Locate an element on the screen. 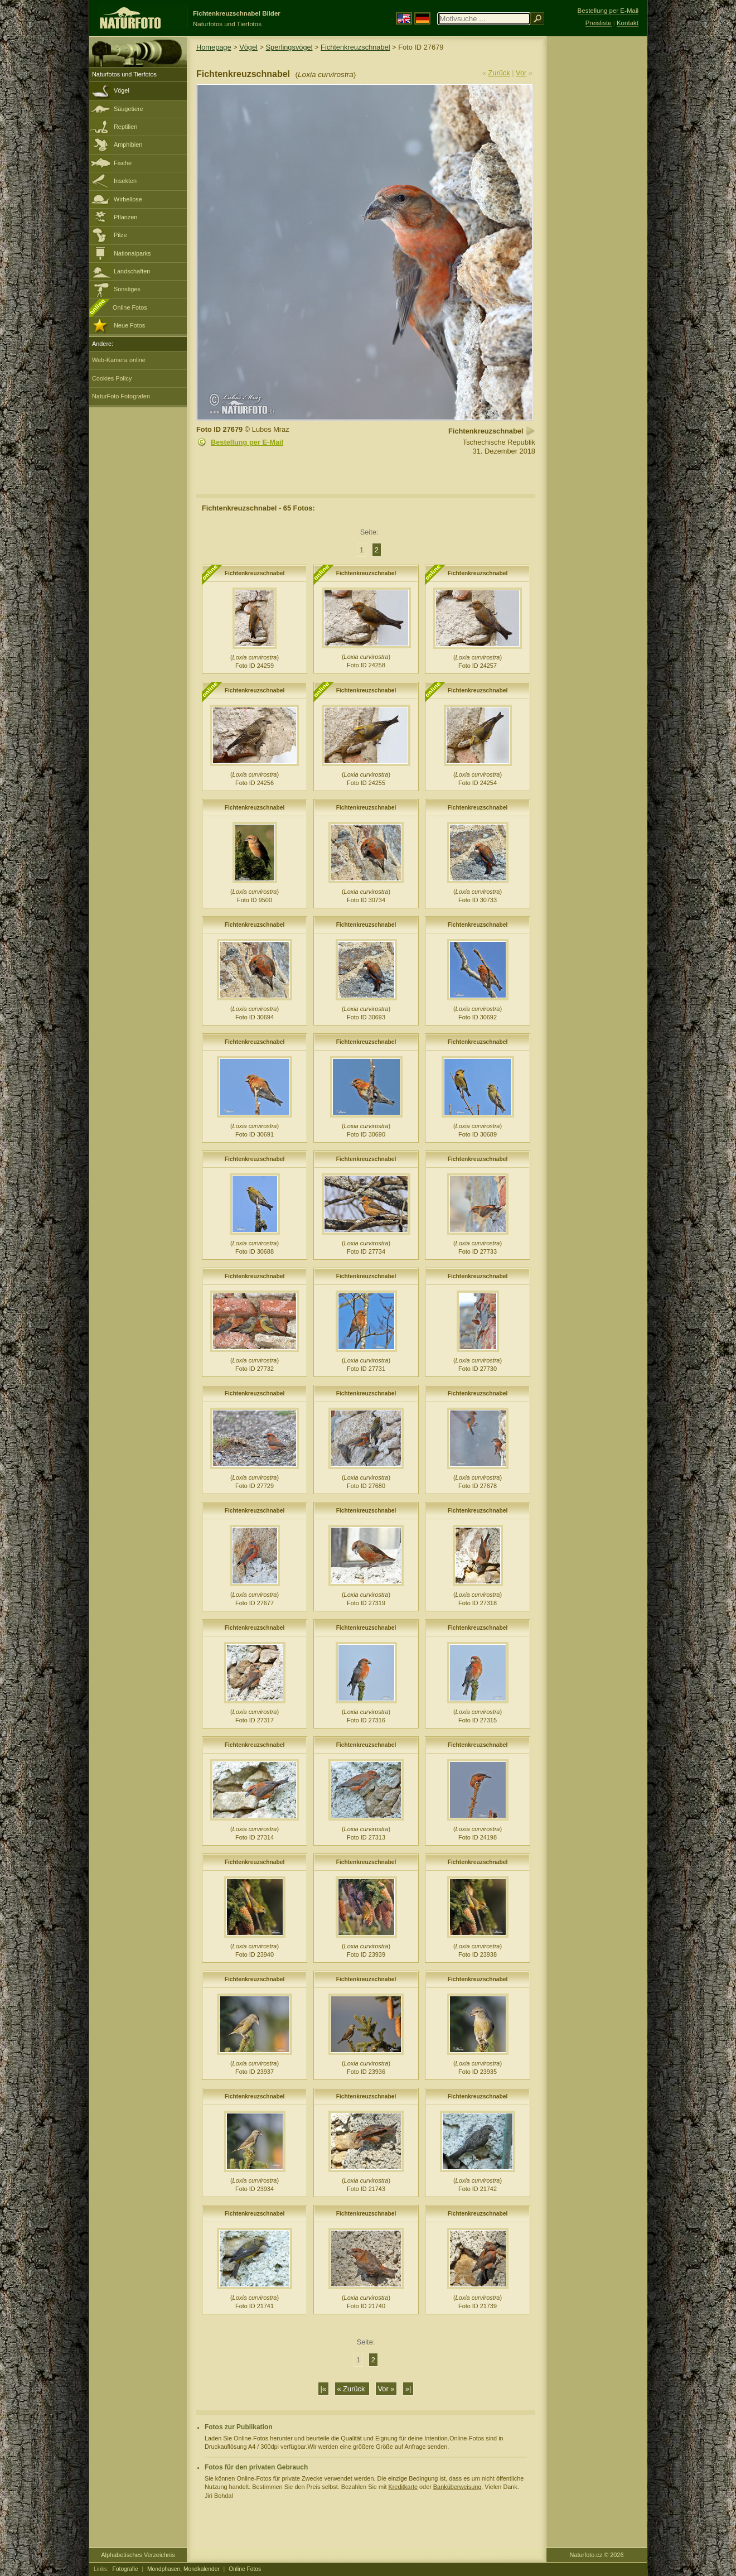  Fische is located at coordinates (123, 163).